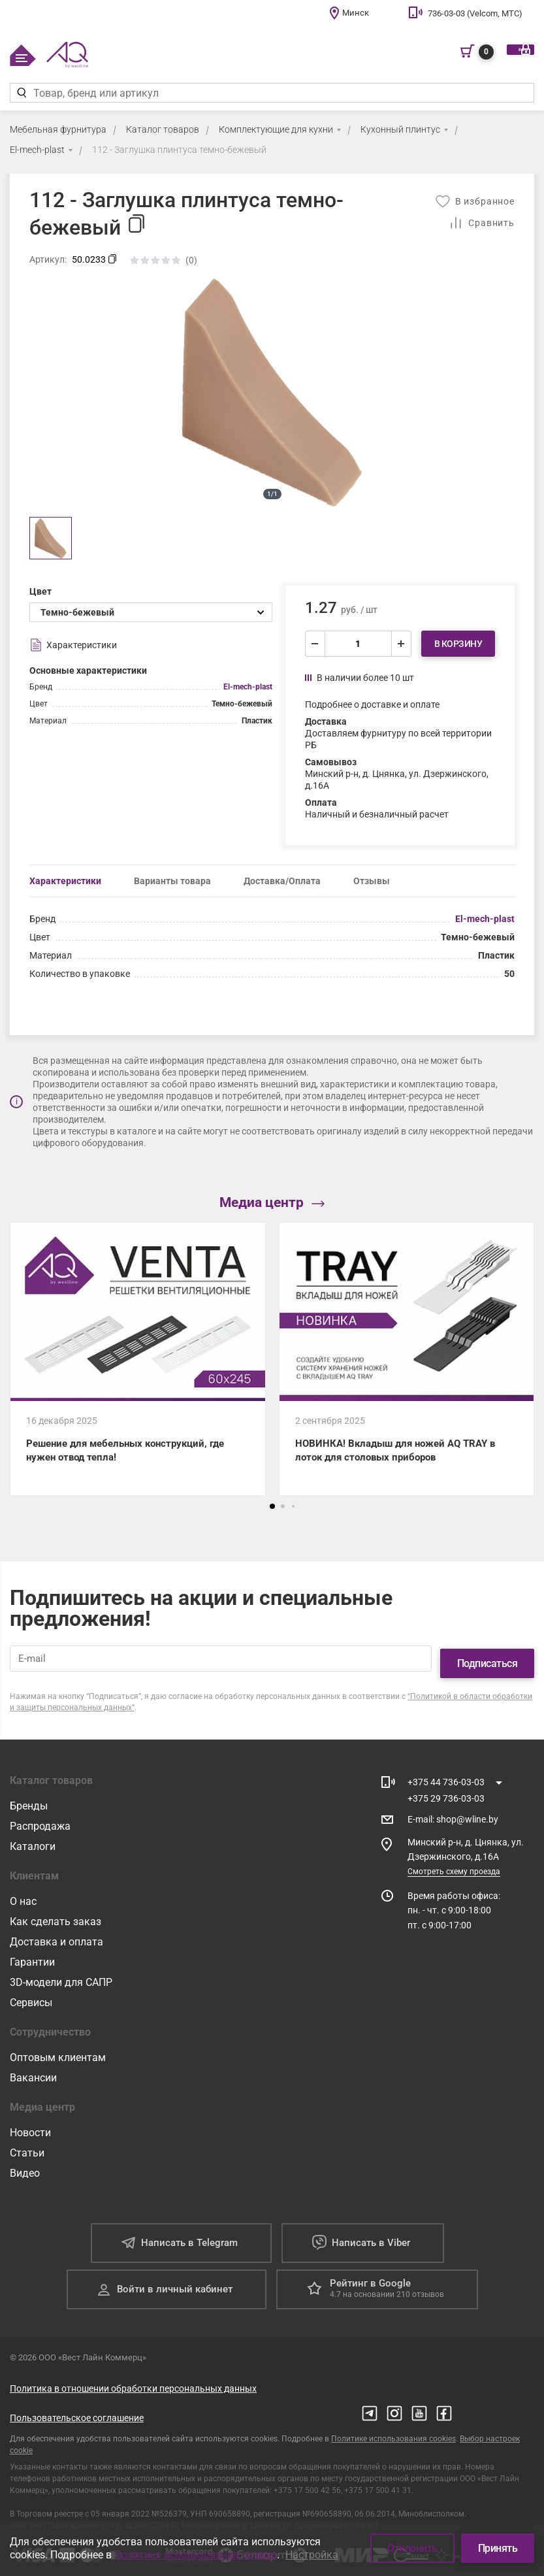  What do you see at coordinates (475, 13) in the screenshot?
I see `736-03-03 (Velcom, МТС)` at bounding box center [475, 13].